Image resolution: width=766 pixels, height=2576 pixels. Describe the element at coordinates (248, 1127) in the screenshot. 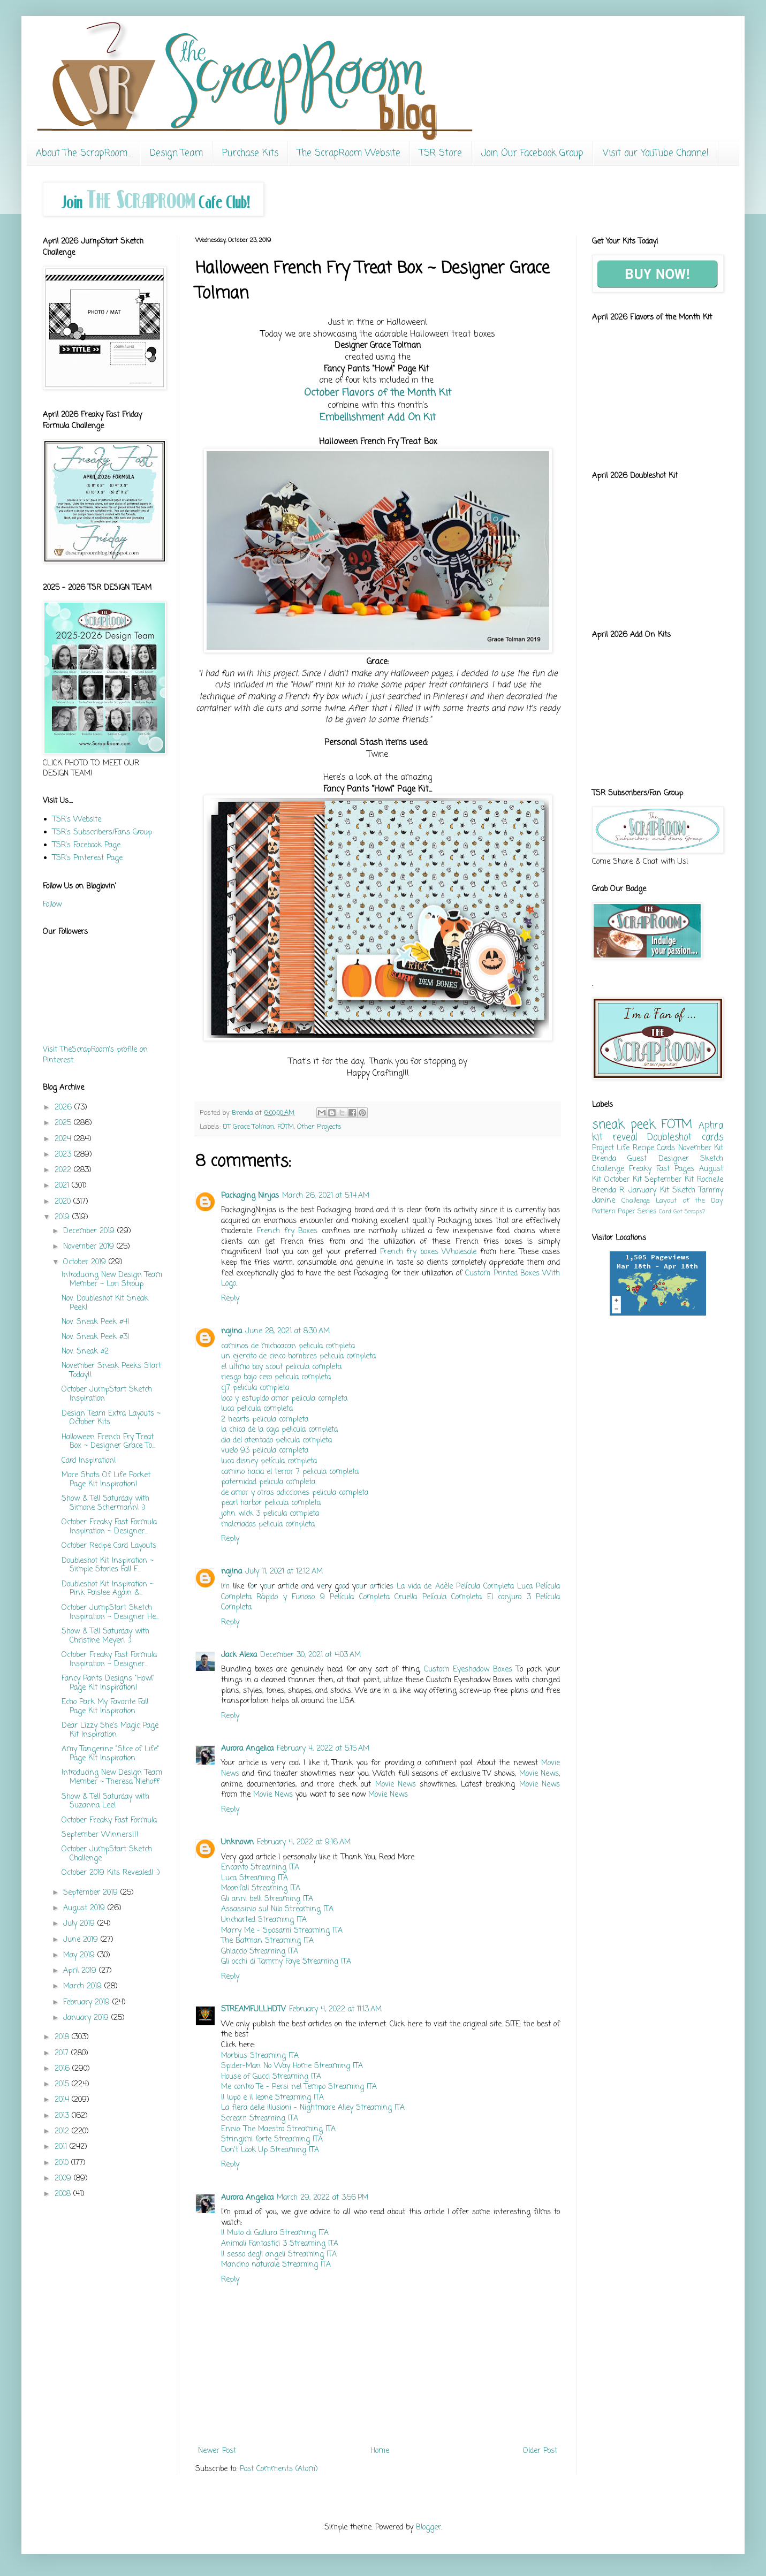

I see `DT Grace Tolman` at that location.